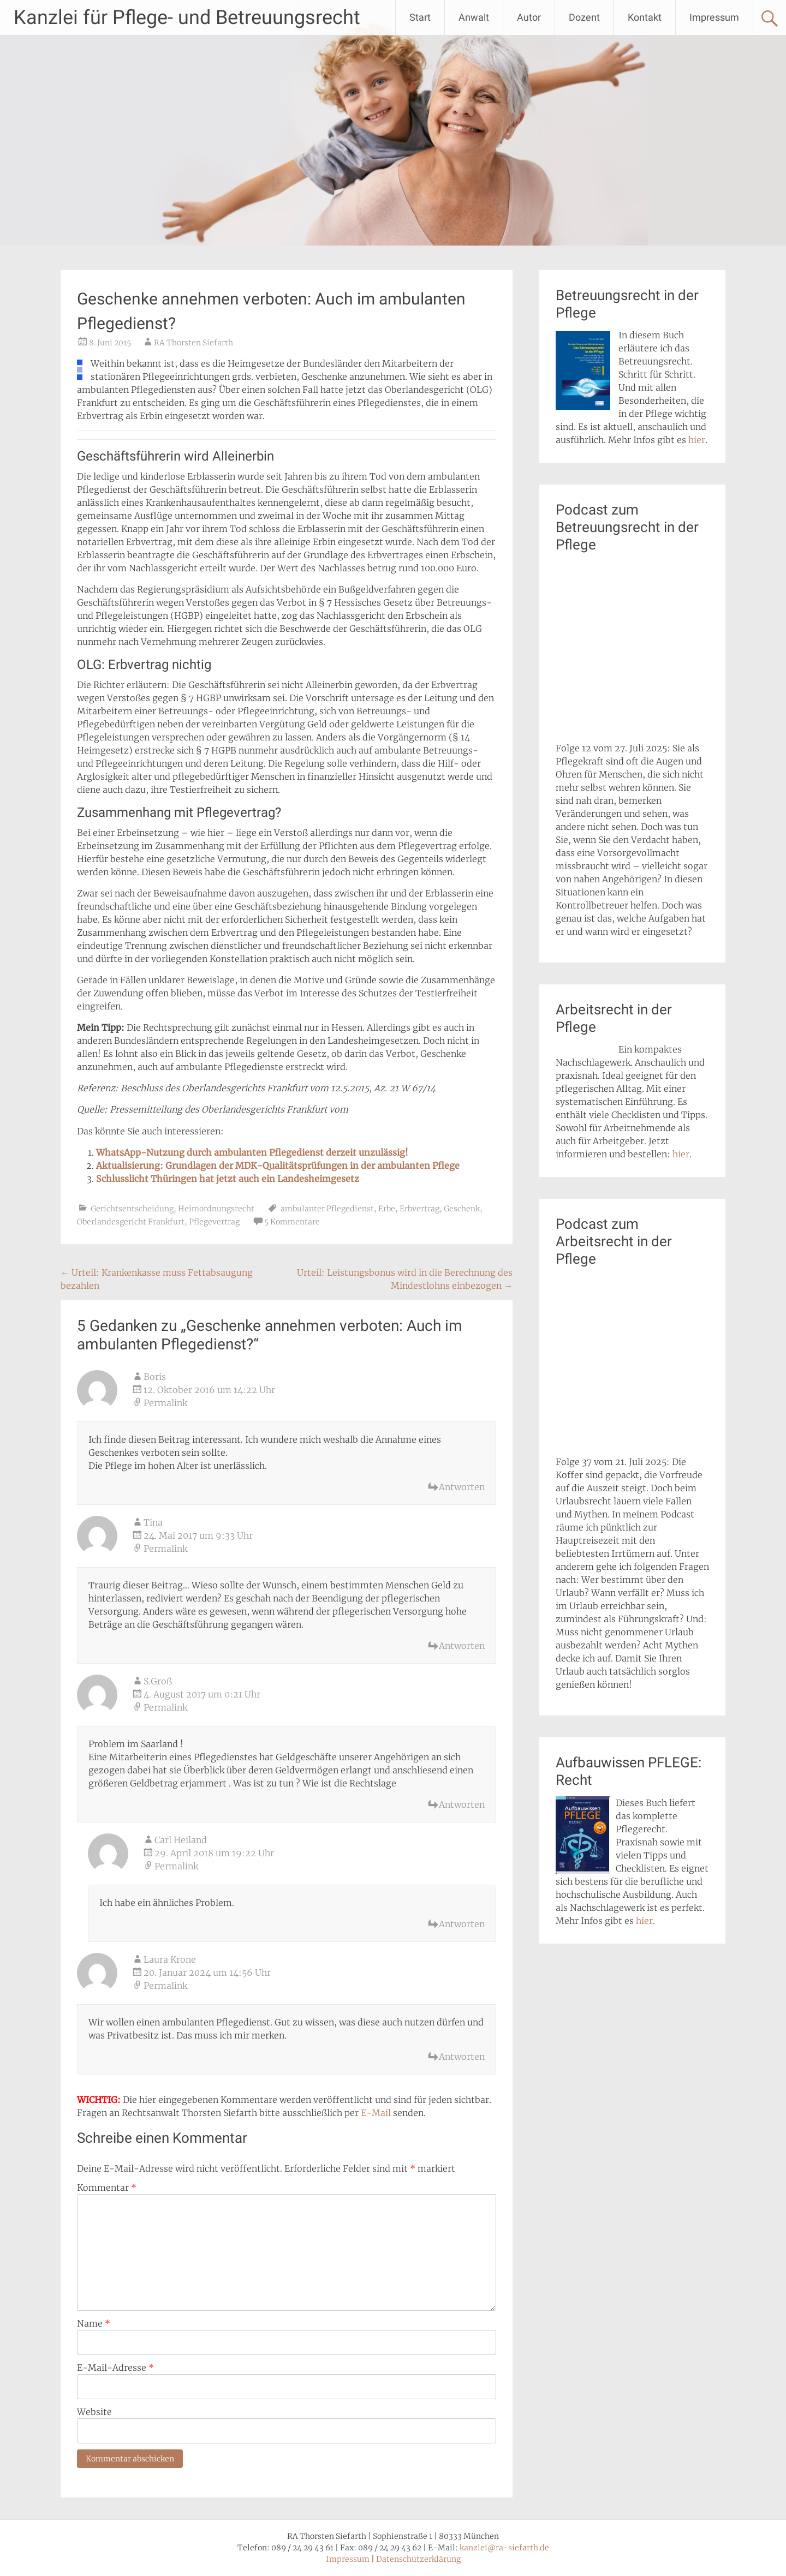 The image size is (786, 2576). What do you see at coordinates (227, 1178) in the screenshot?
I see `Schlusslicht Thüringen hat jetzt auch ein Landesheimgesetz` at bounding box center [227, 1178].